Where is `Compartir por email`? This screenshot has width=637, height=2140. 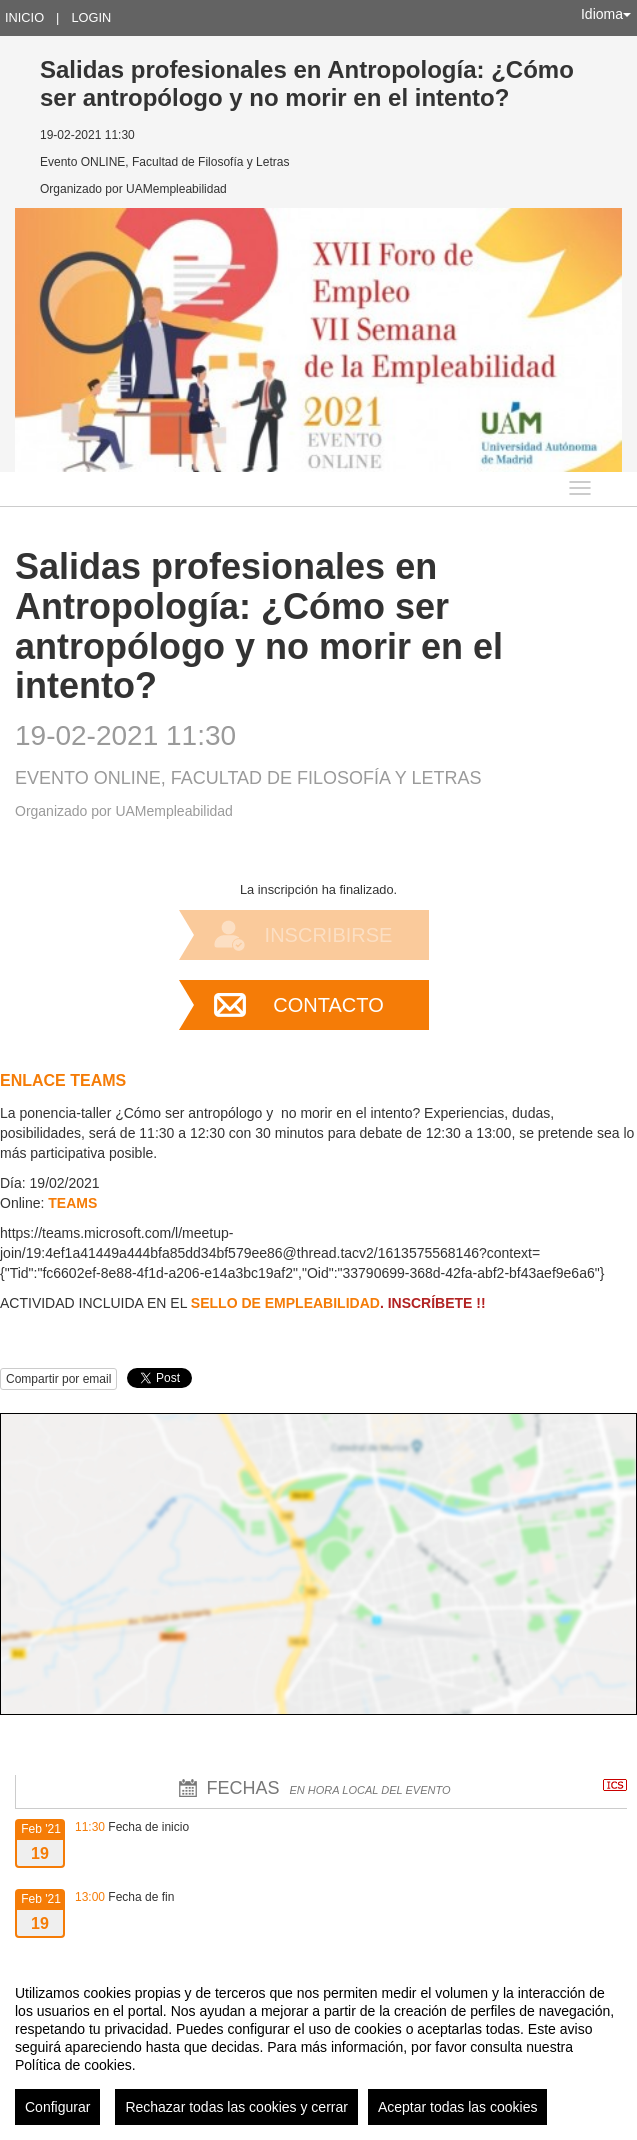
Compartir por email is located at coordinates (58, 1379).